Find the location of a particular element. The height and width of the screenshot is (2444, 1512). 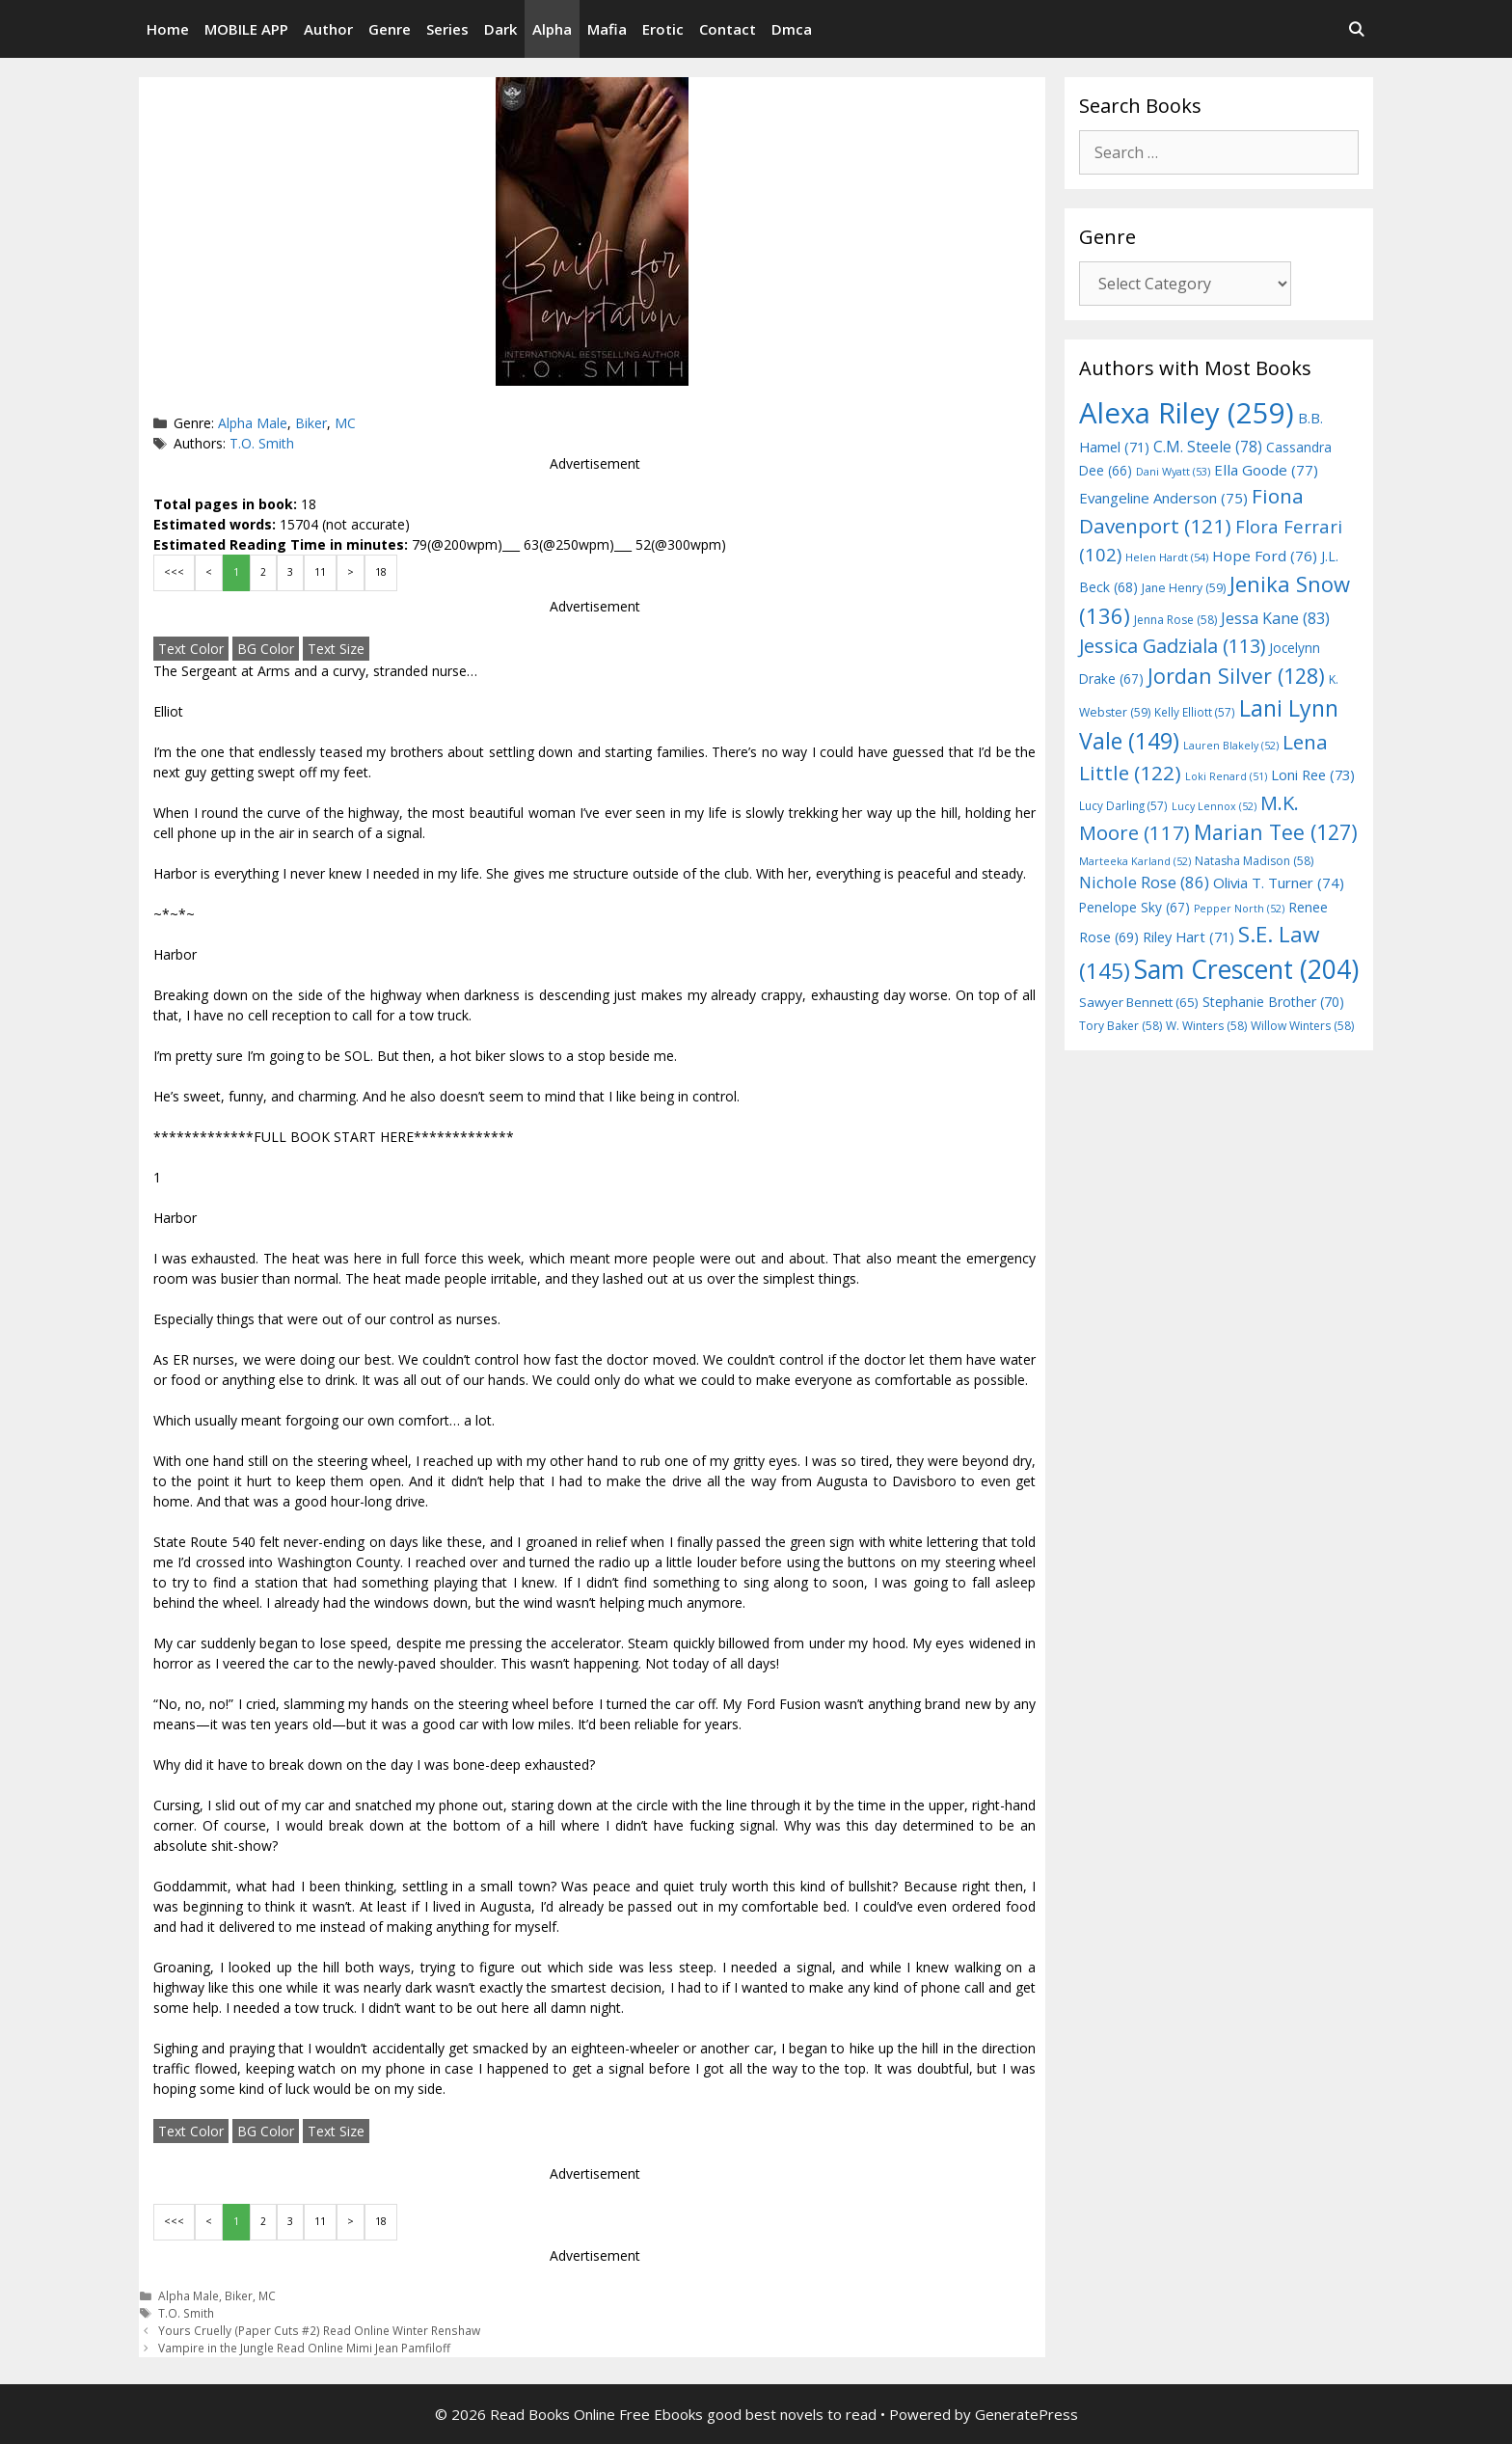

Text Color is located at coordinates (191, 648).